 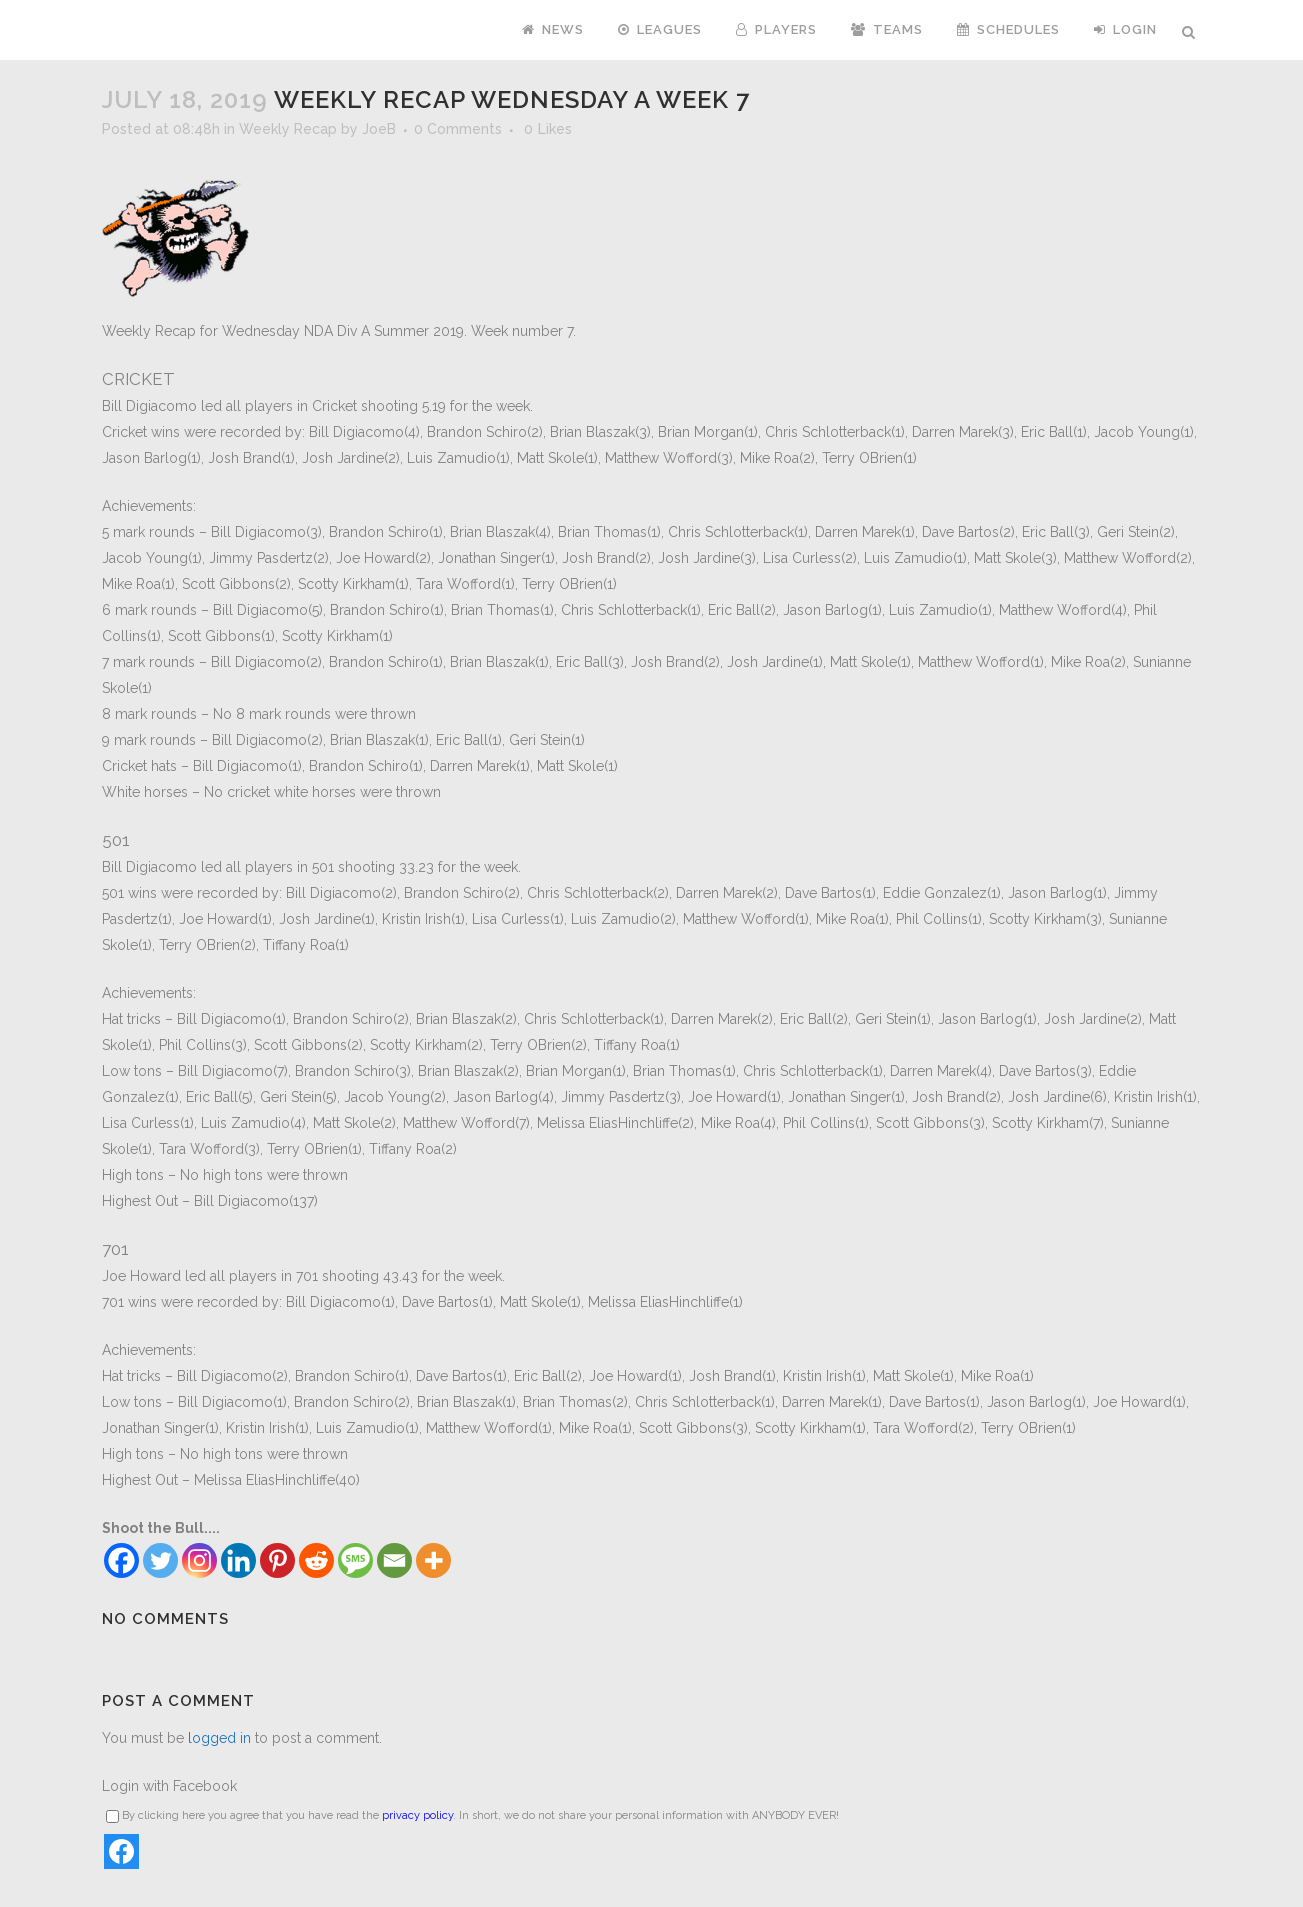 What do you see at coordinates (458, 129) in the screenshot?
I see `0 Comments` at bounding box center [458, 129].